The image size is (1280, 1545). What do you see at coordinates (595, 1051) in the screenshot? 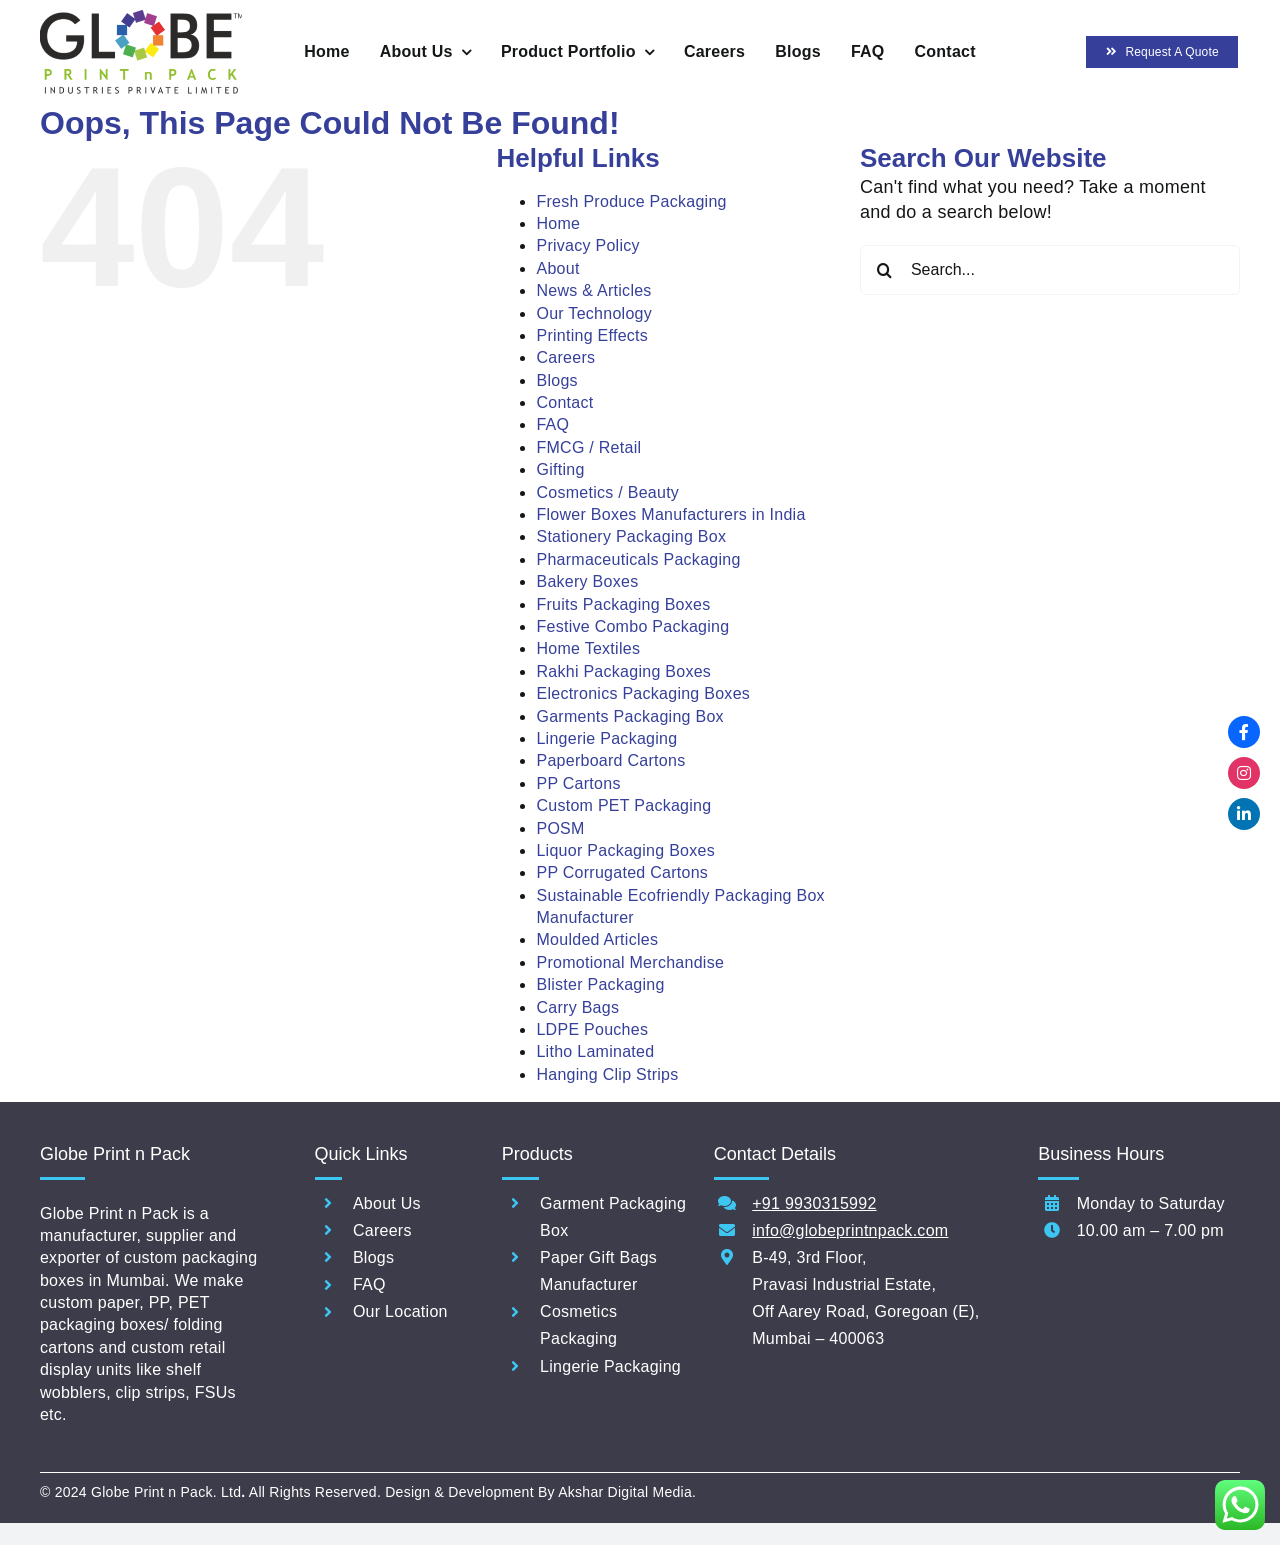
I see `Litho Laminated` at bounding box center [595, 1051].